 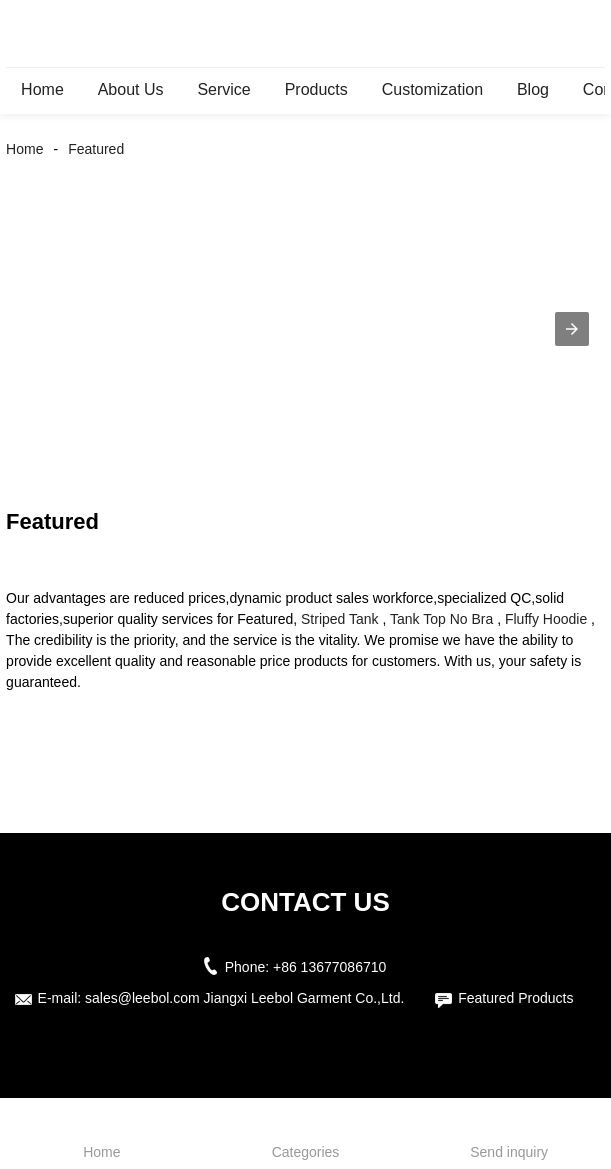 What do you see at coordinates (515, 998) in the screenshot?
I see `Featured Products` at bounding box center [515, 998].